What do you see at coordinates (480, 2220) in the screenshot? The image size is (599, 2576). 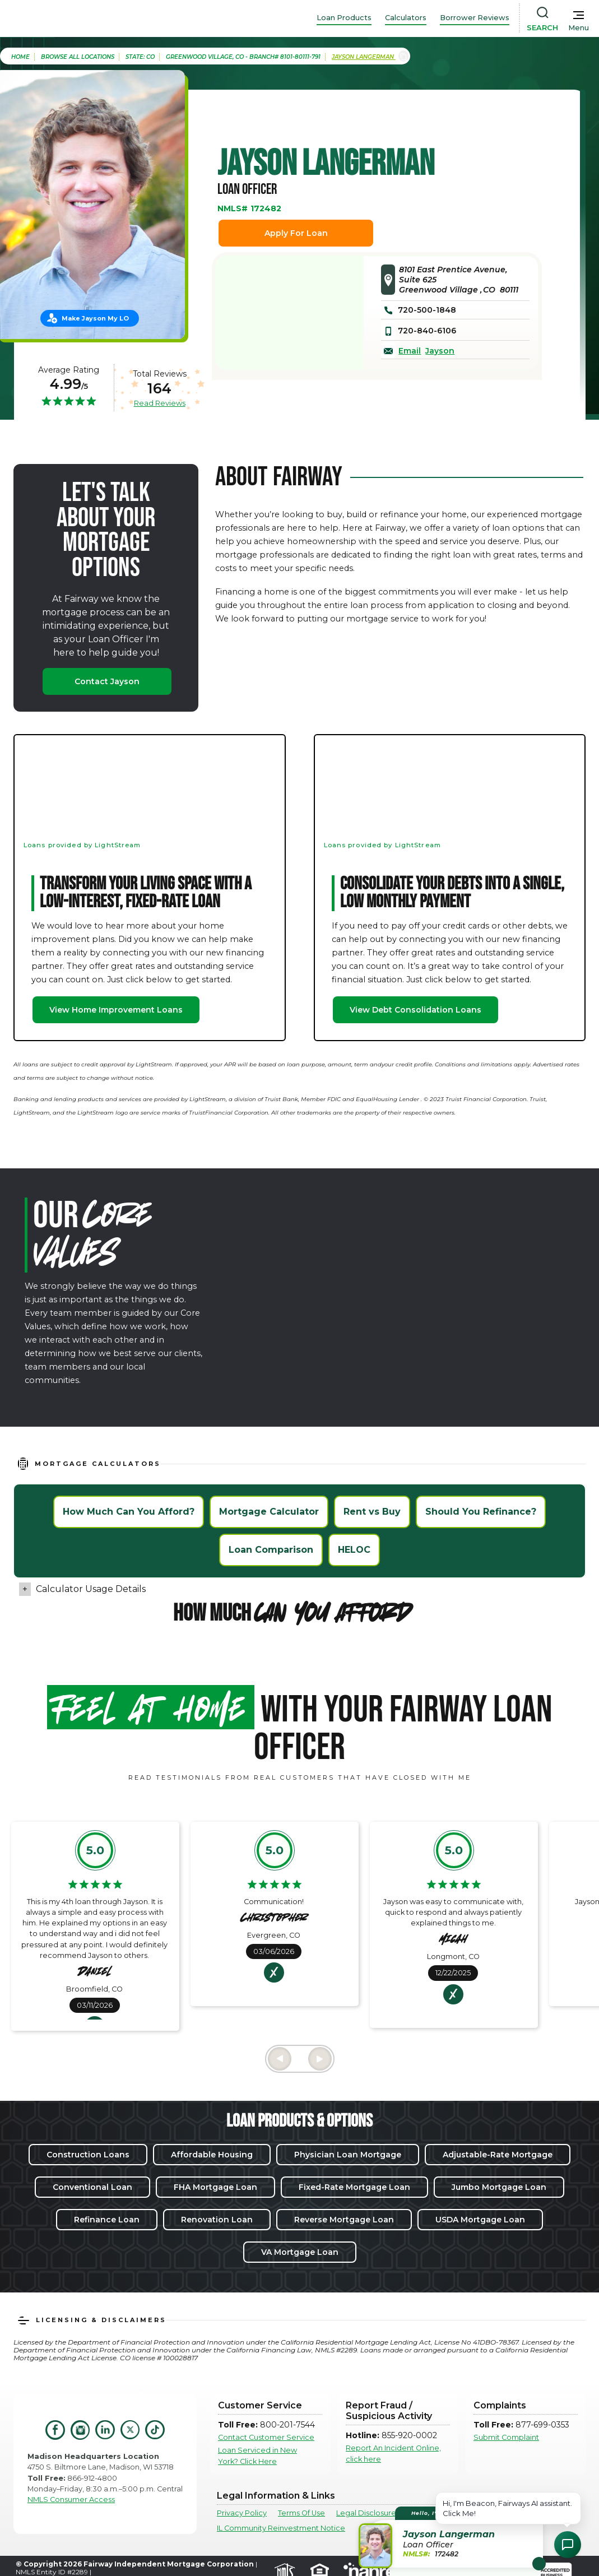 I see `USDA Mortgage Loan` at bounding box center [480, 2220].